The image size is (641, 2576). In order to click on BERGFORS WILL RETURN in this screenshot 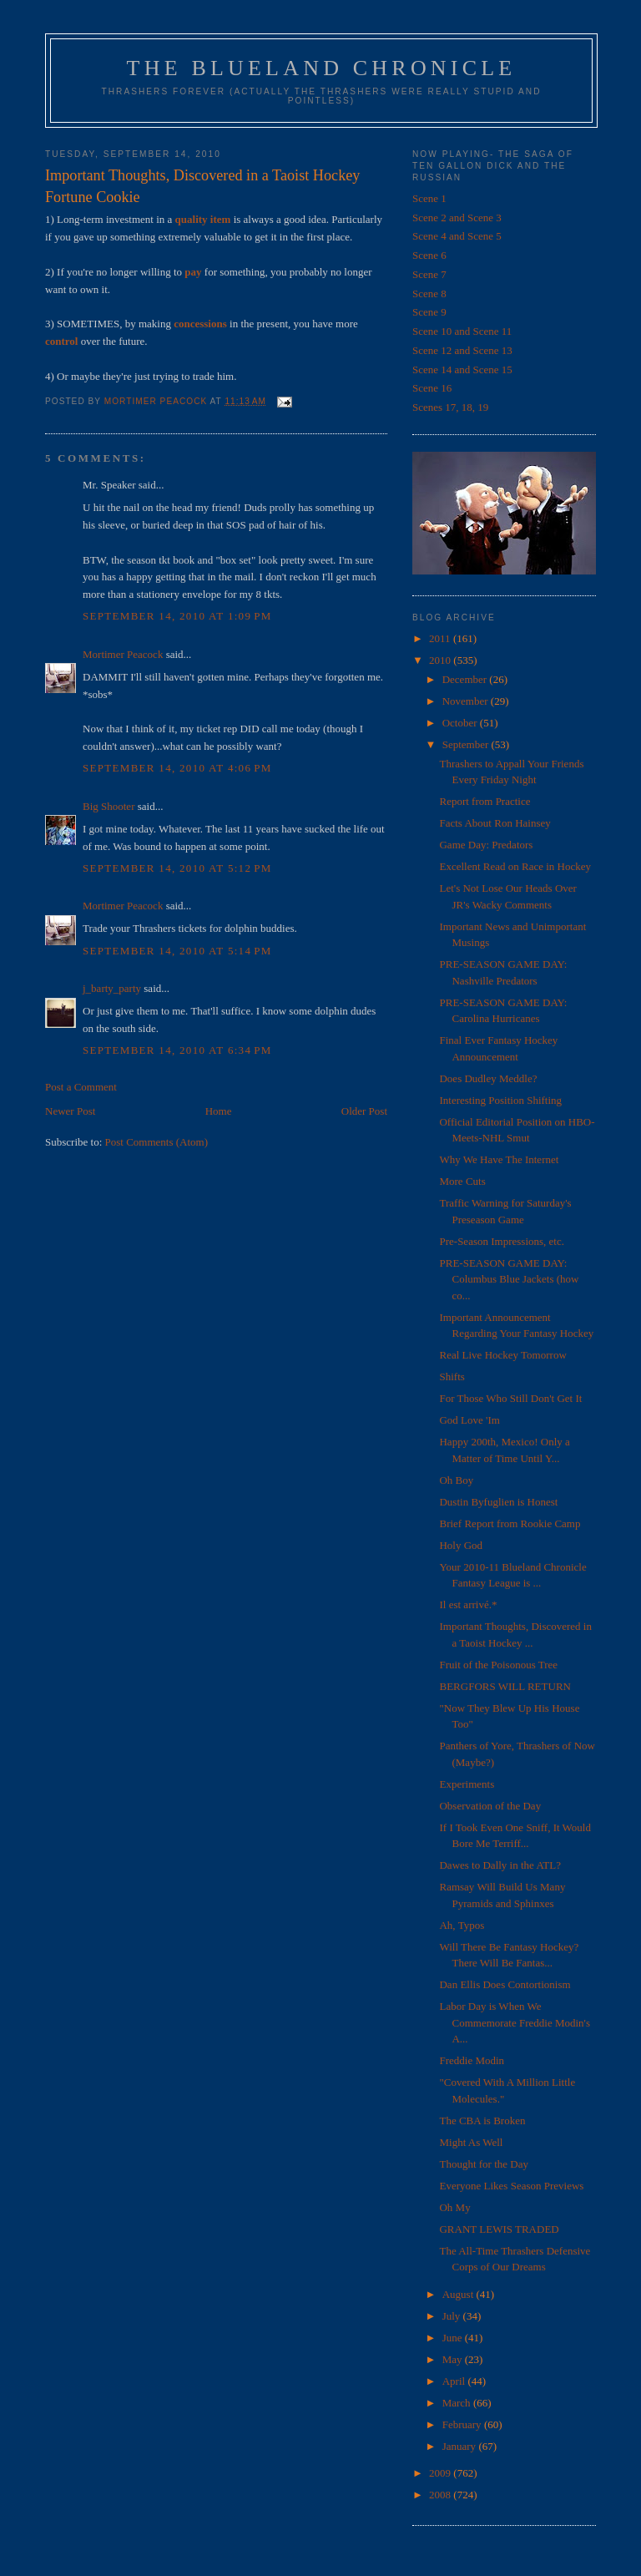, I will do `click(504, 1686)`.